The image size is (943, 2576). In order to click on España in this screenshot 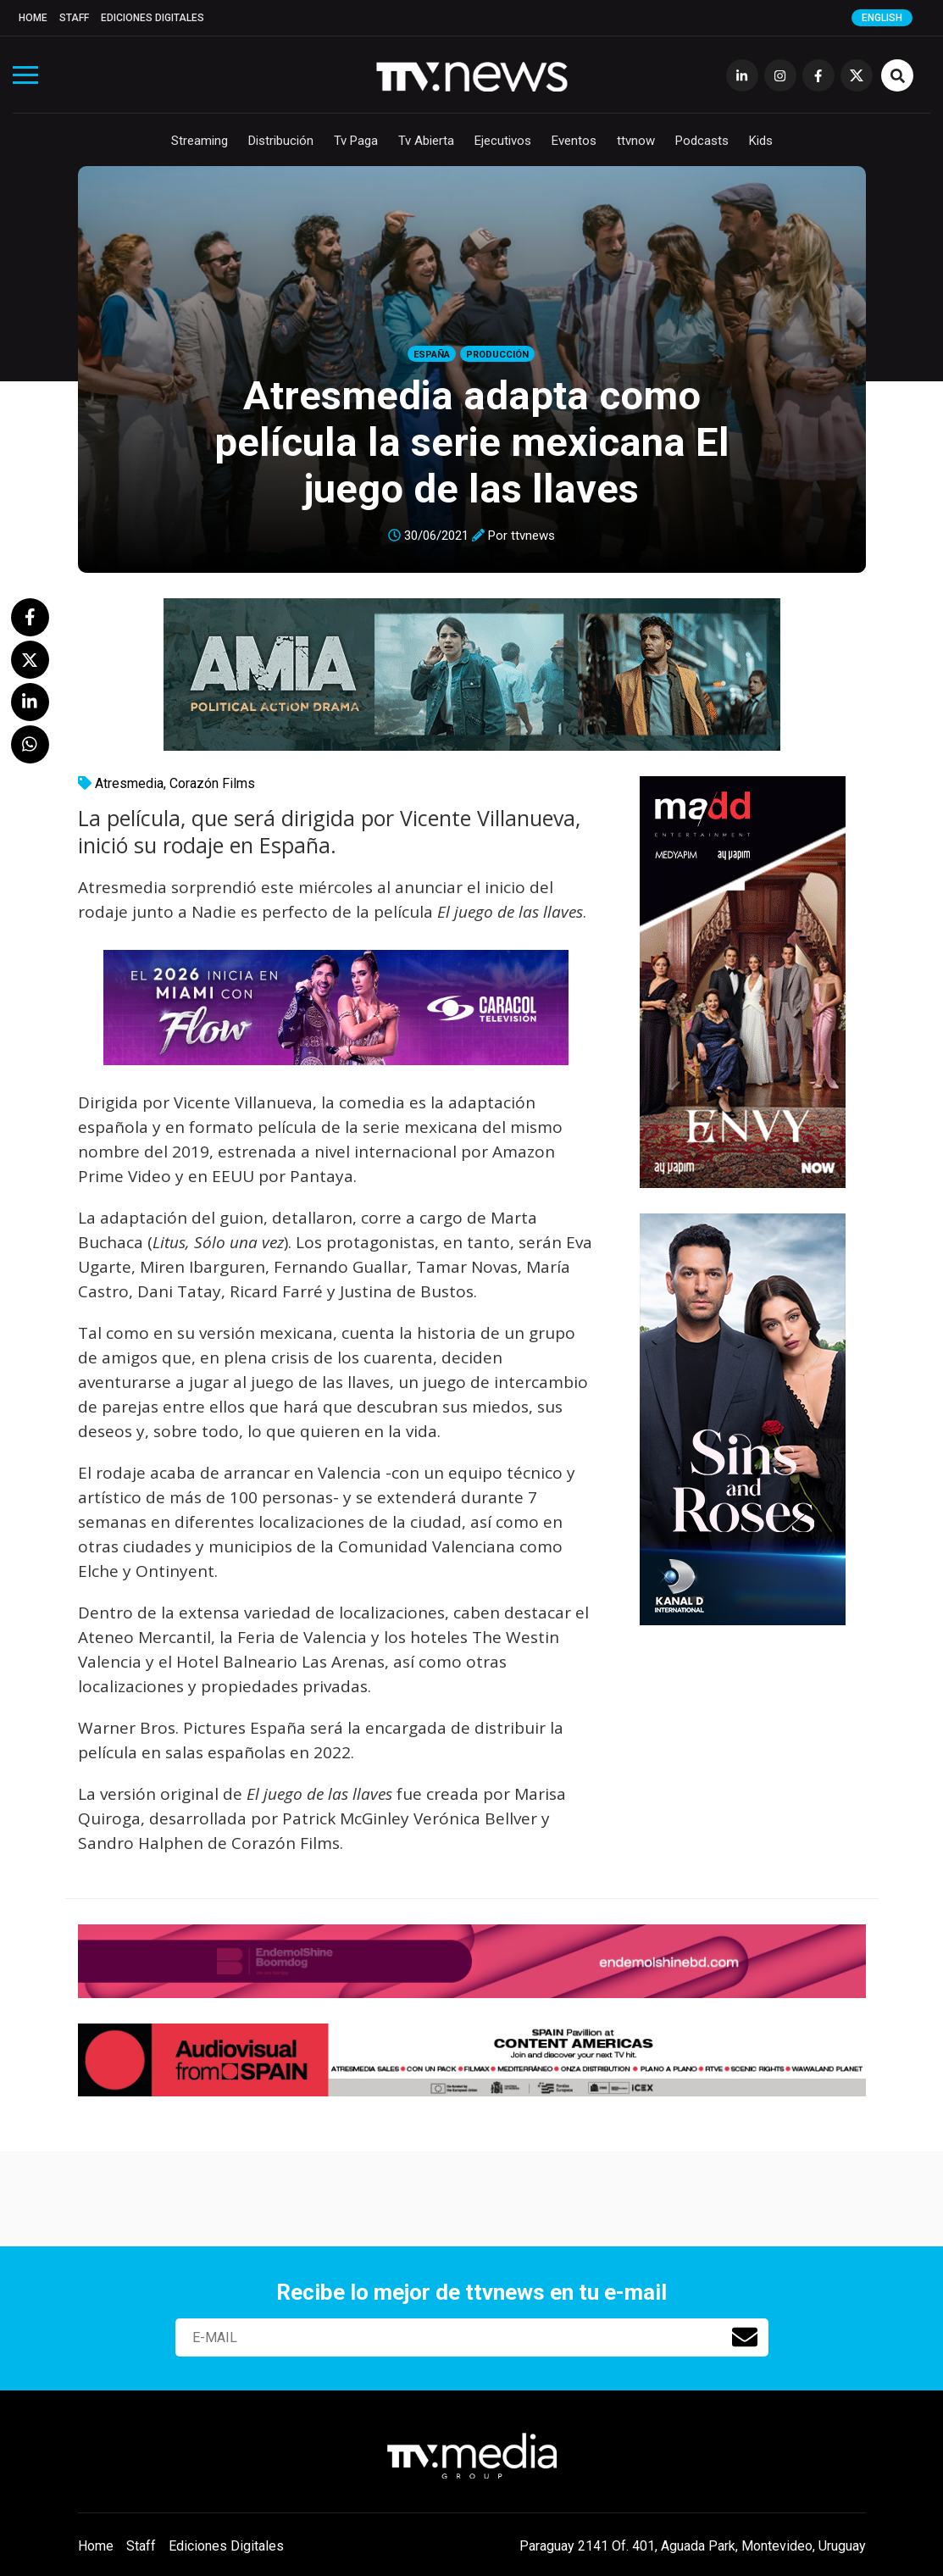, I will do `click(431, 354)`.